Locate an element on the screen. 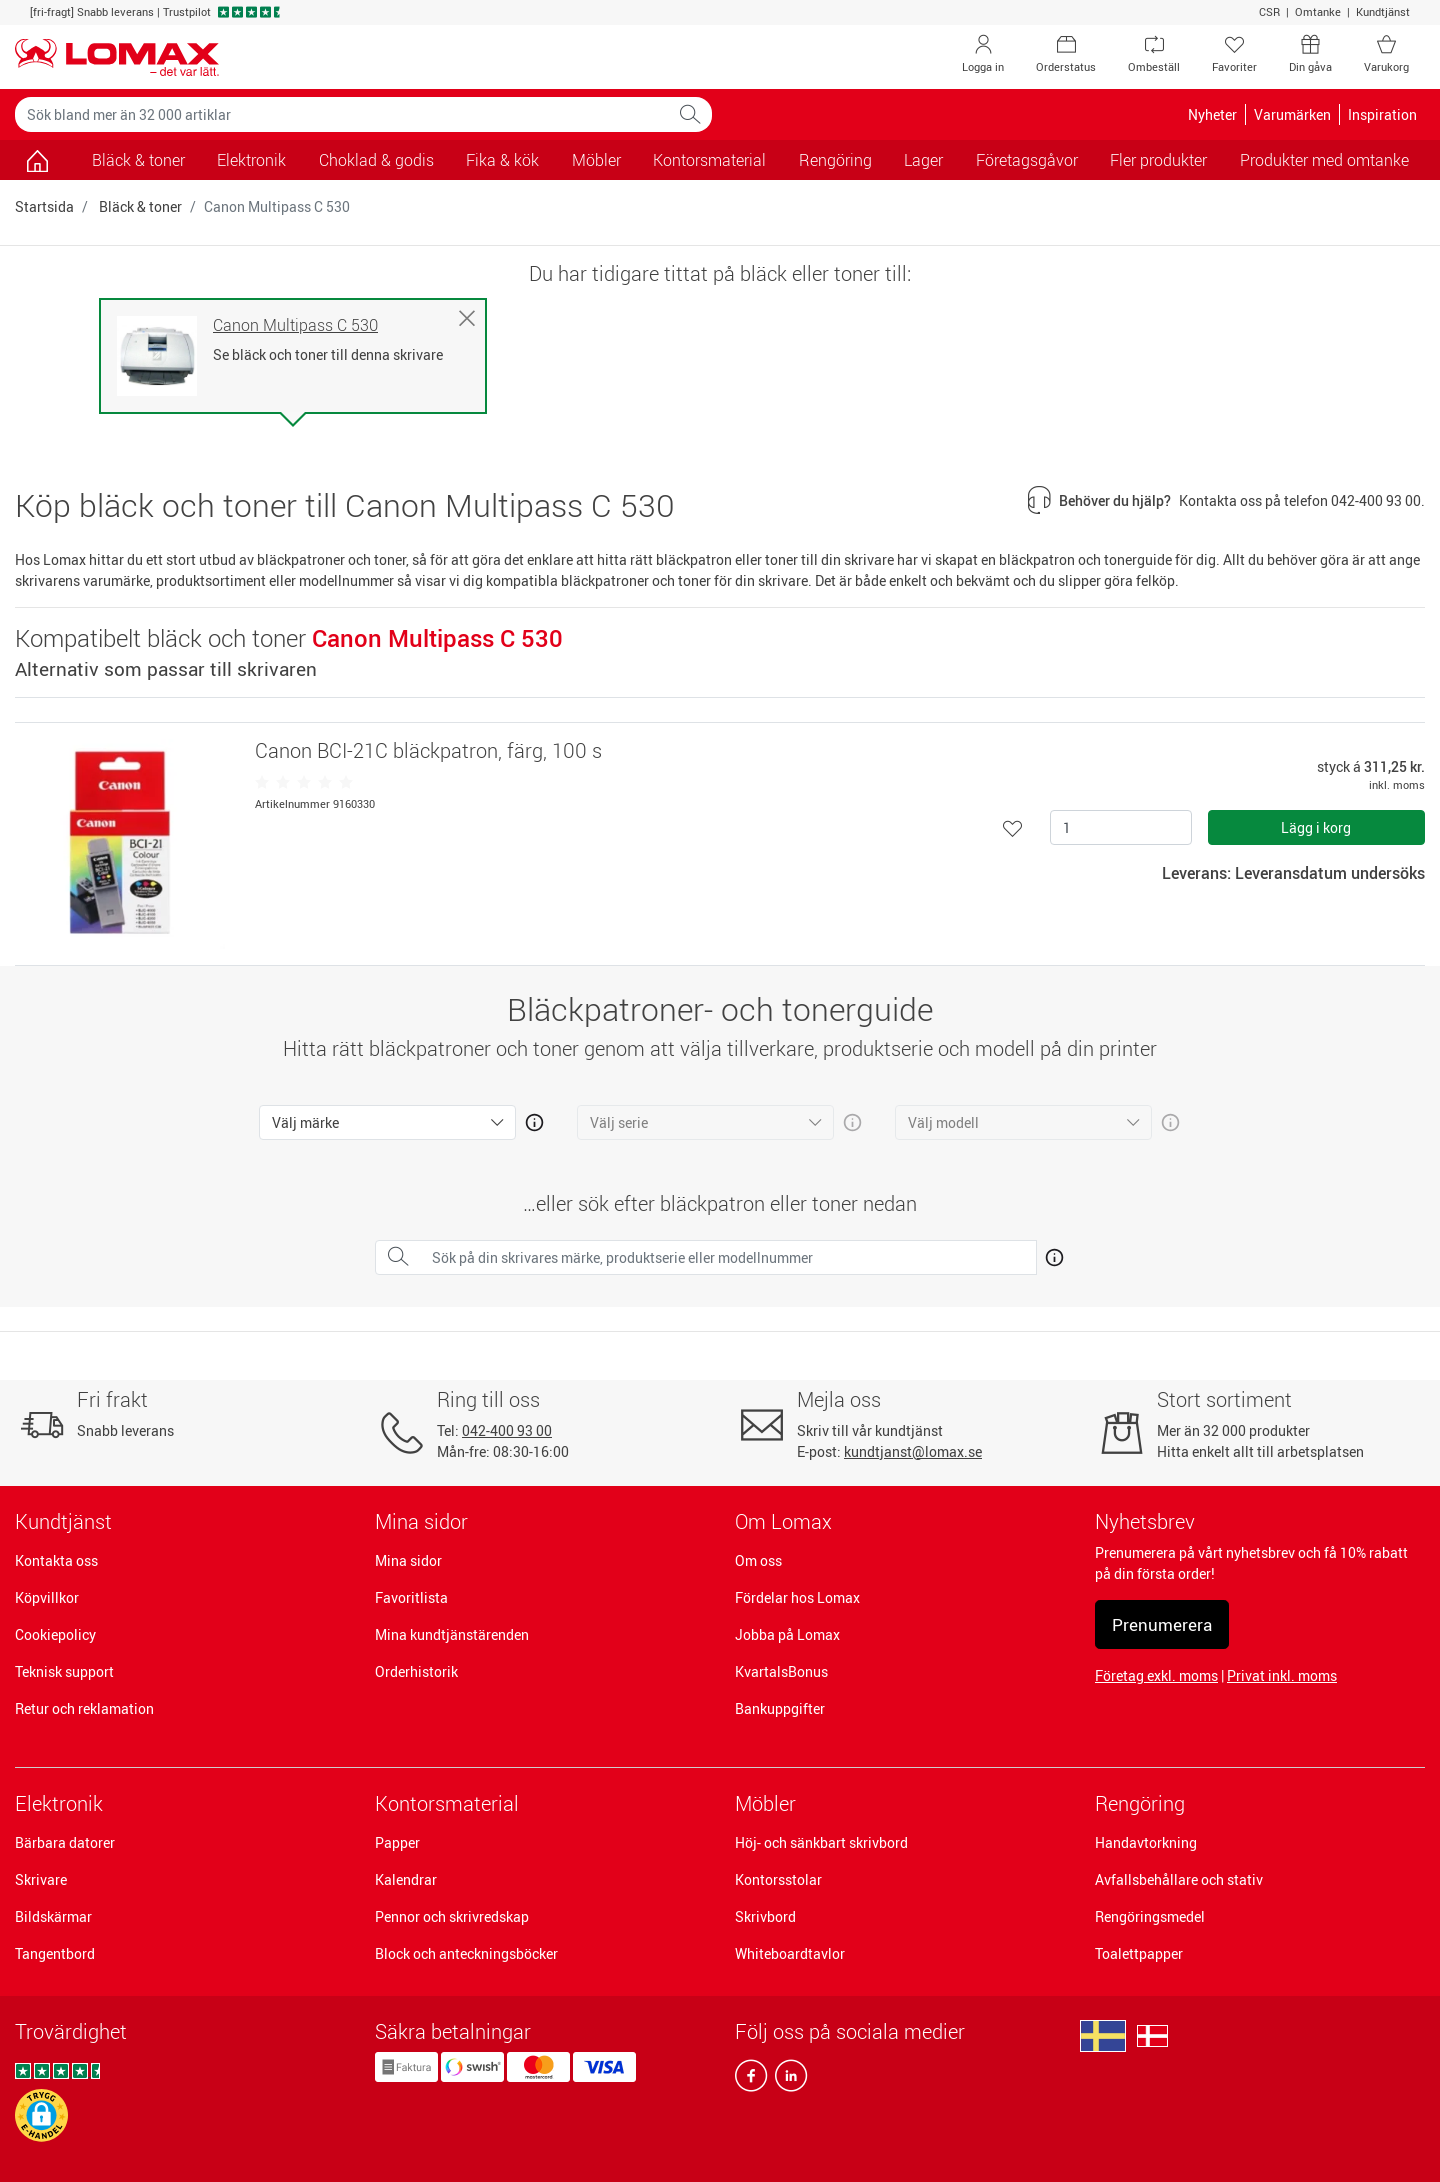  Bankuppgifter is located at coordinates (780, 1708).